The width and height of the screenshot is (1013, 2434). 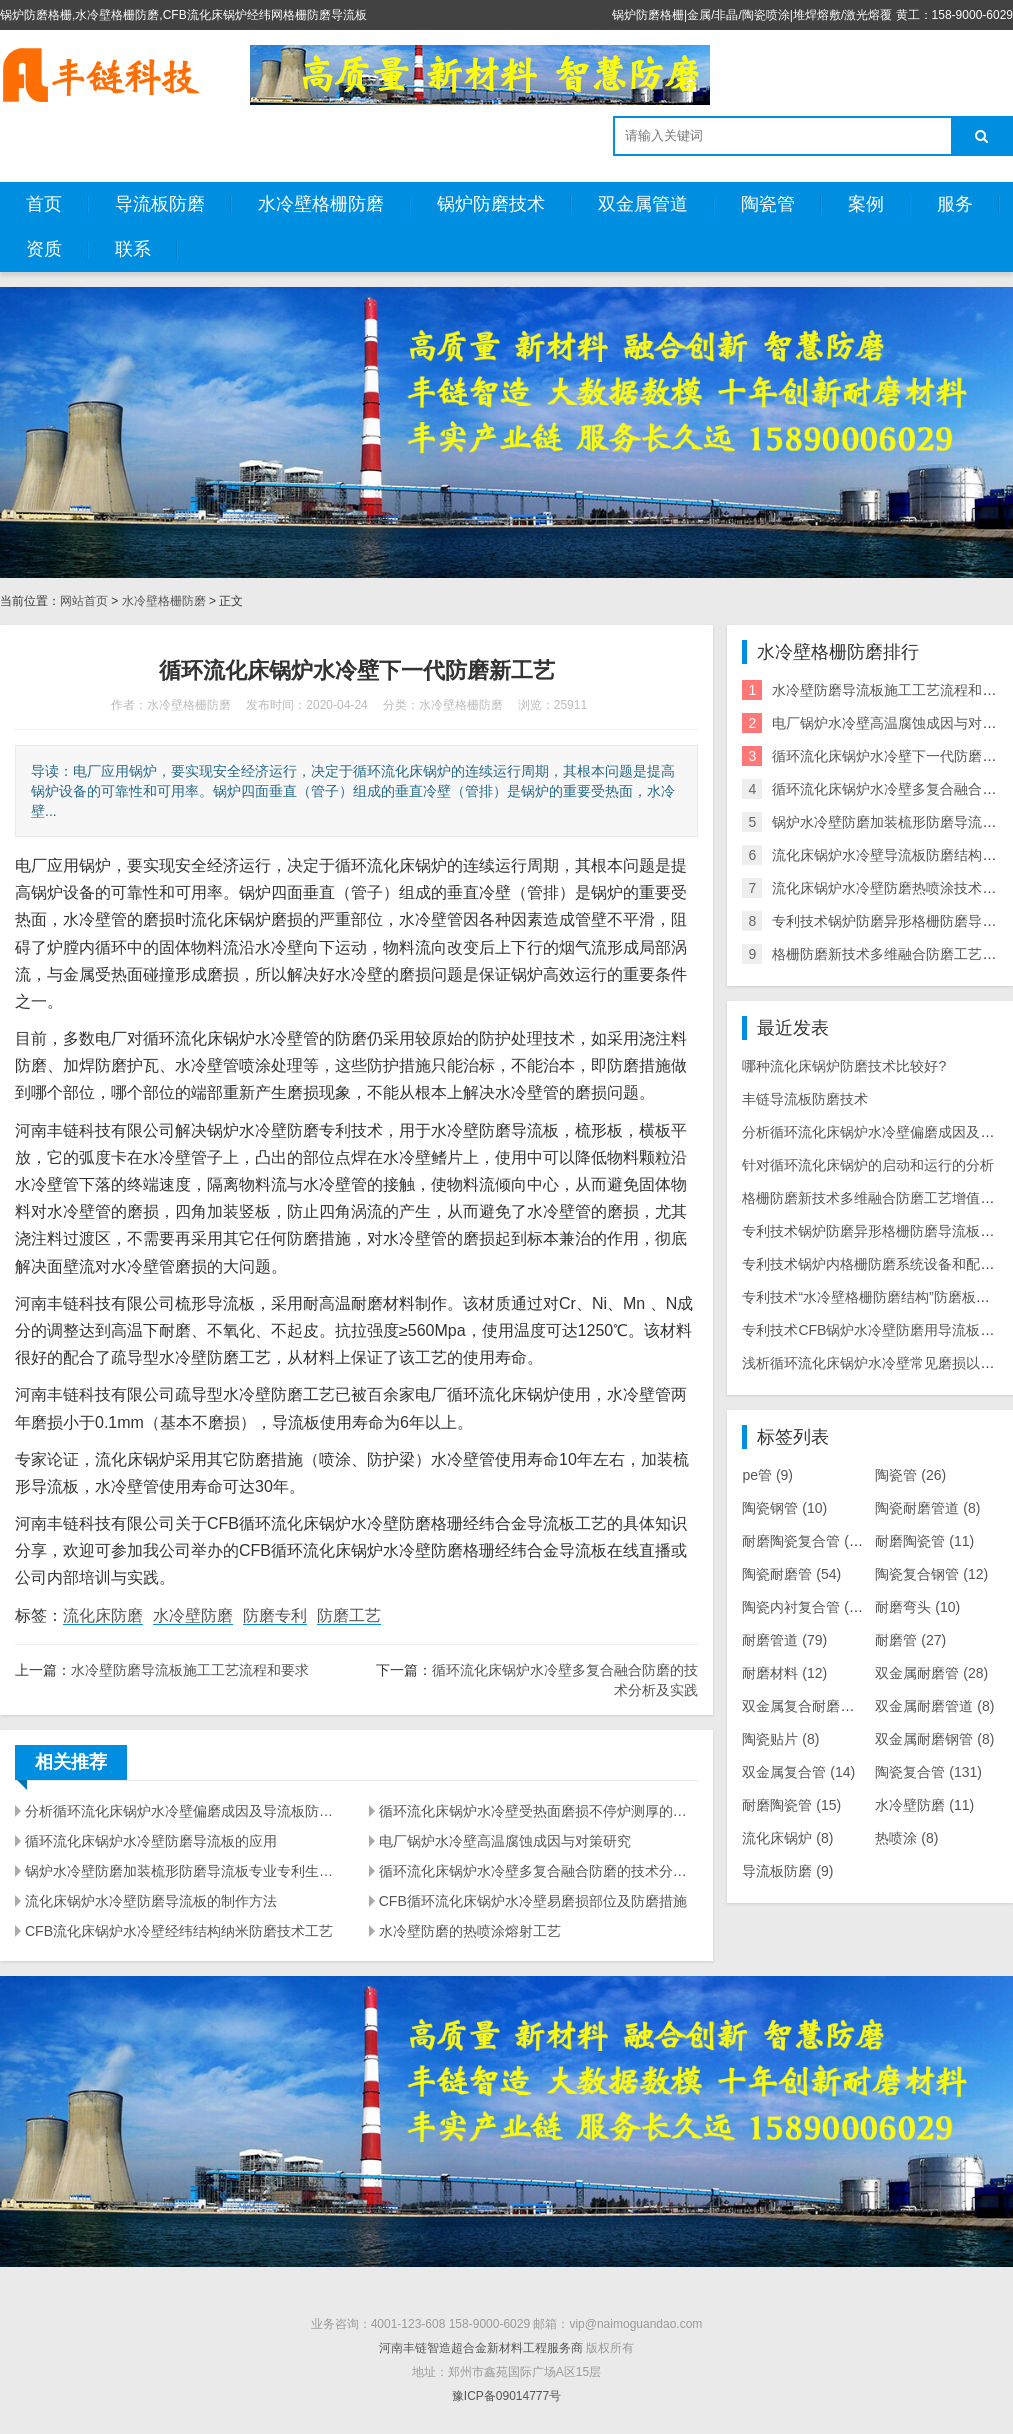 I want to click on 流化床锅炉水冷壁防磨导流板的制作方法, so click(x=151, y=1901).